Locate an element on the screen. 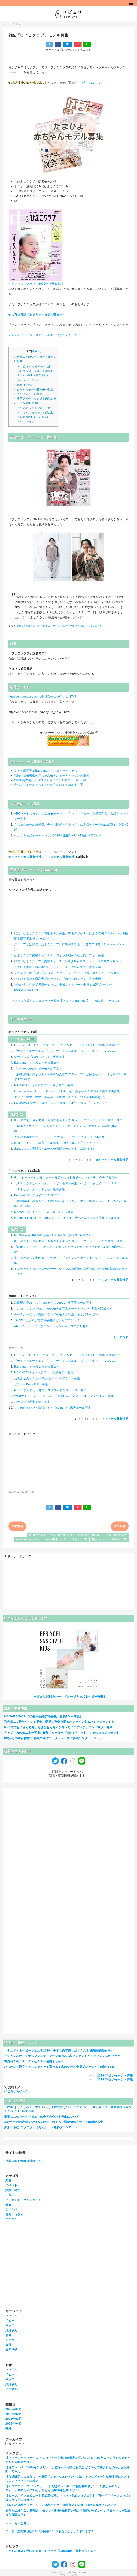  2026年02月 is located at coordinates (13, 2413).